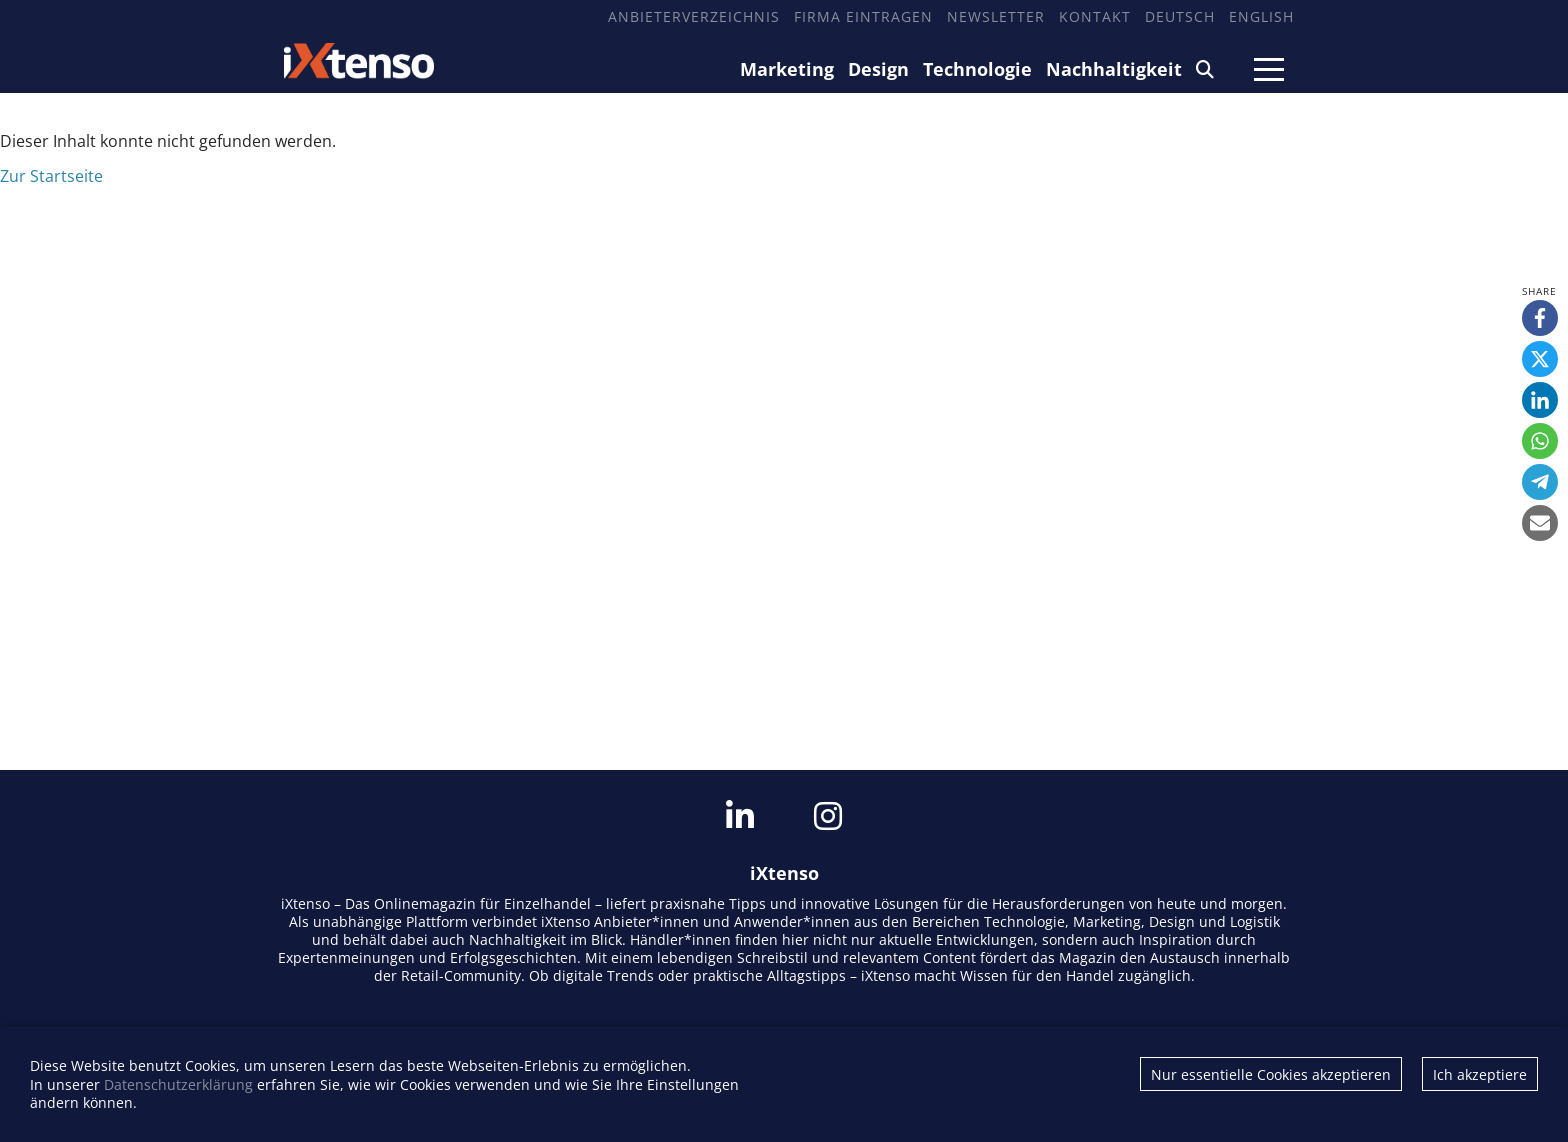 This screenshot has height=1142, width=1568. What do you see at coordinates (1114, 69) in the screenshot?
I see `Nachhaltigkeit` at bounding box center [1114, 69].